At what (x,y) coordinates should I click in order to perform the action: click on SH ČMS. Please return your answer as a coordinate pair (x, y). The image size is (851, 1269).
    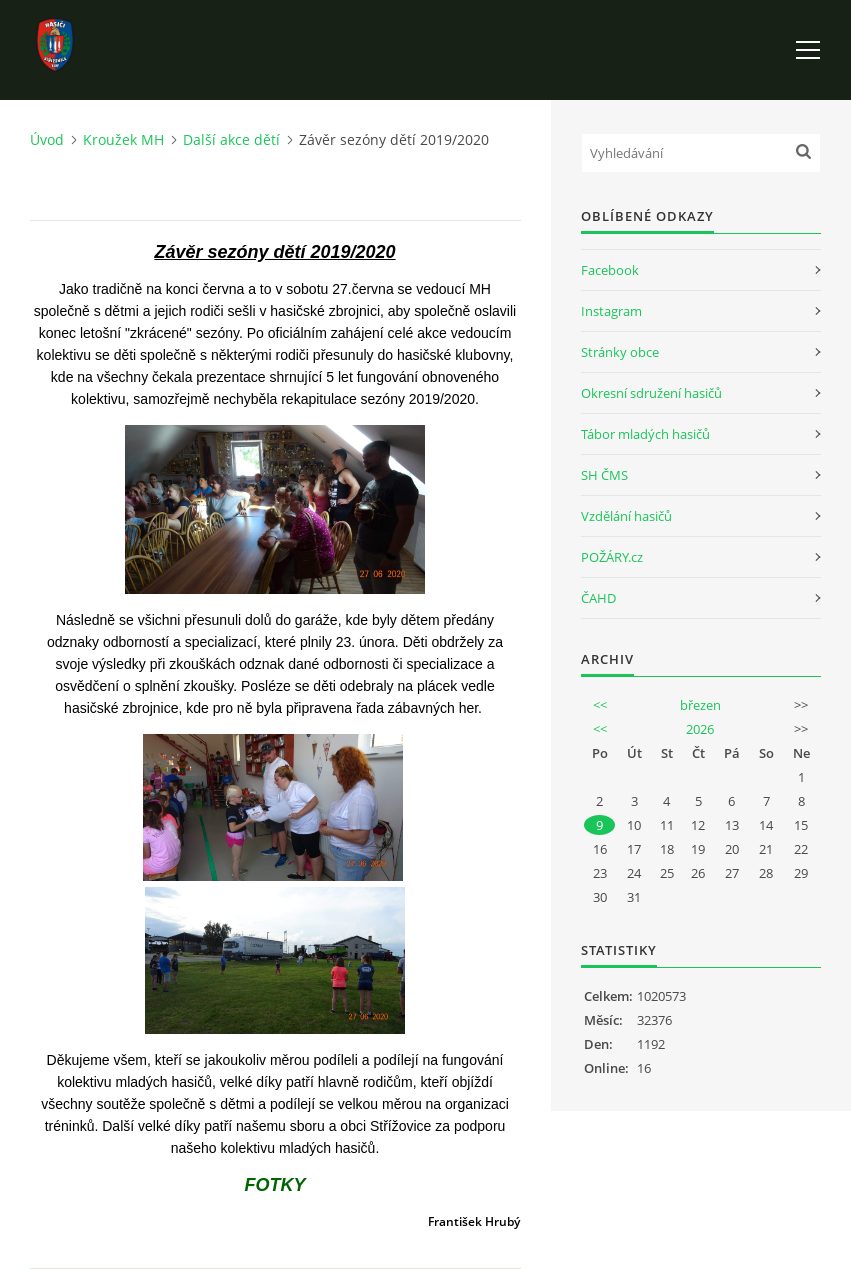
    Looking at the image, I should click on (604, 475).